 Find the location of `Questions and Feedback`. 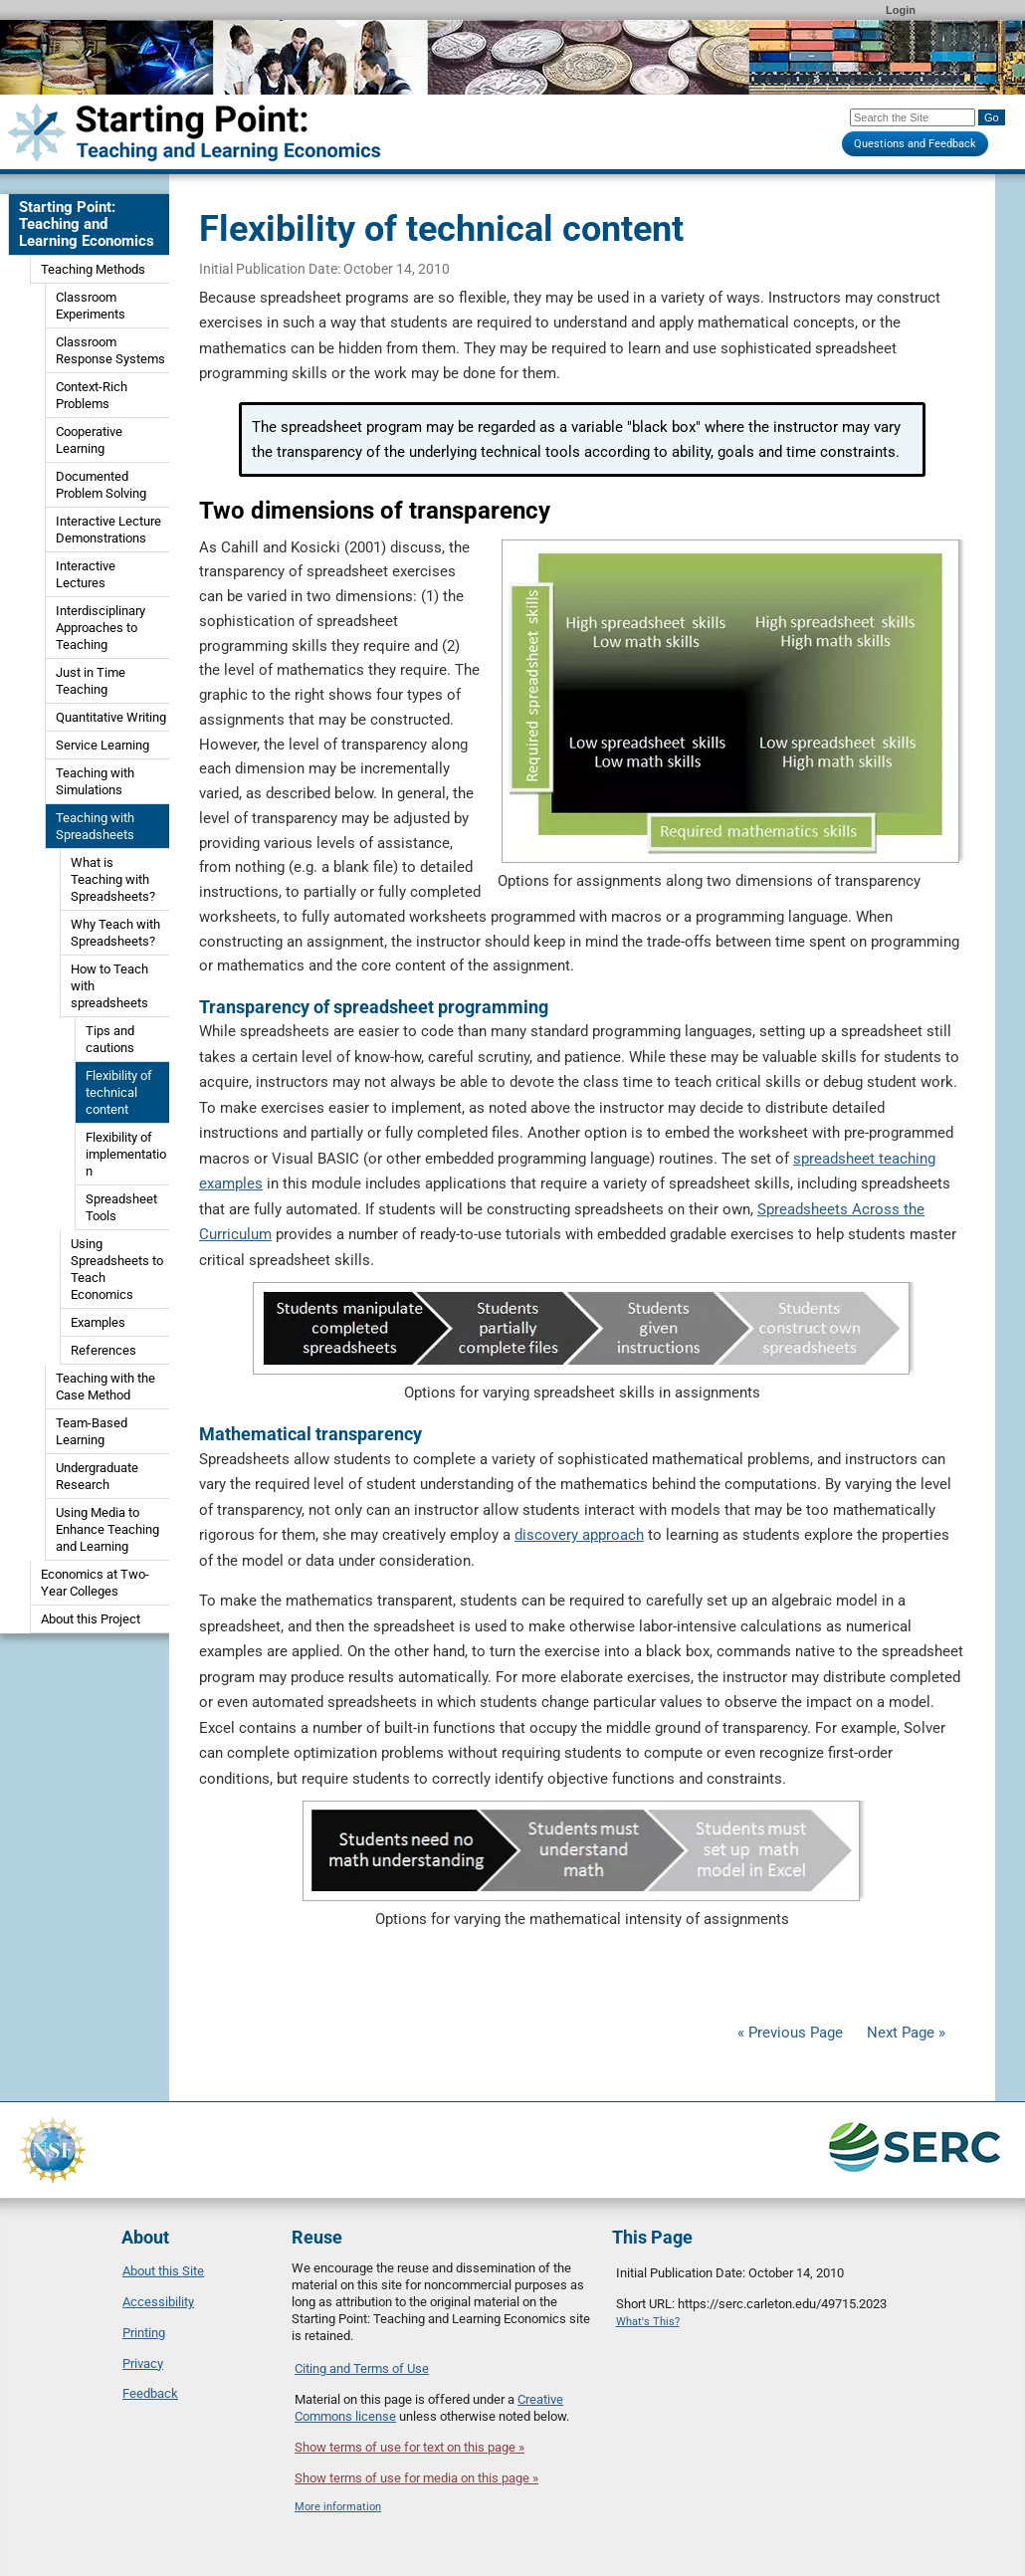

Questions and Feedback is located at coordinates (915, 143).